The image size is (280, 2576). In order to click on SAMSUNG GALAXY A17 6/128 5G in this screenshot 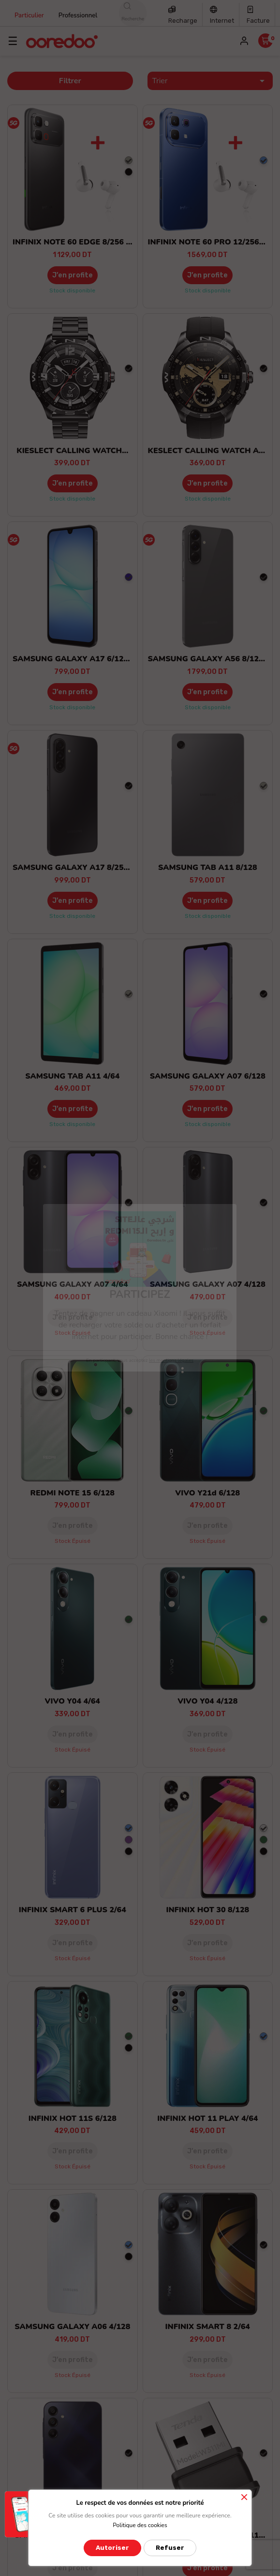, I will do `click(77, 659)`.